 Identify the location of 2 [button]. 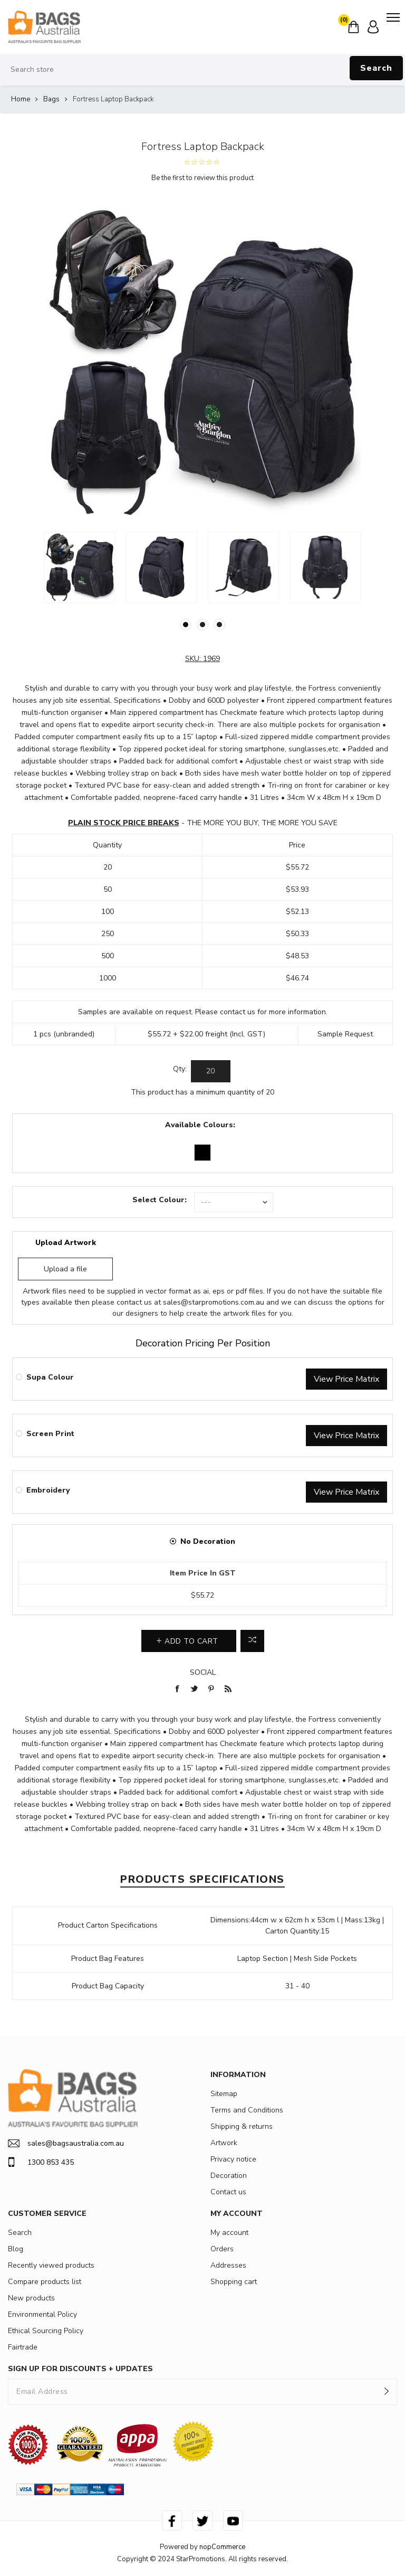
(202, 624).